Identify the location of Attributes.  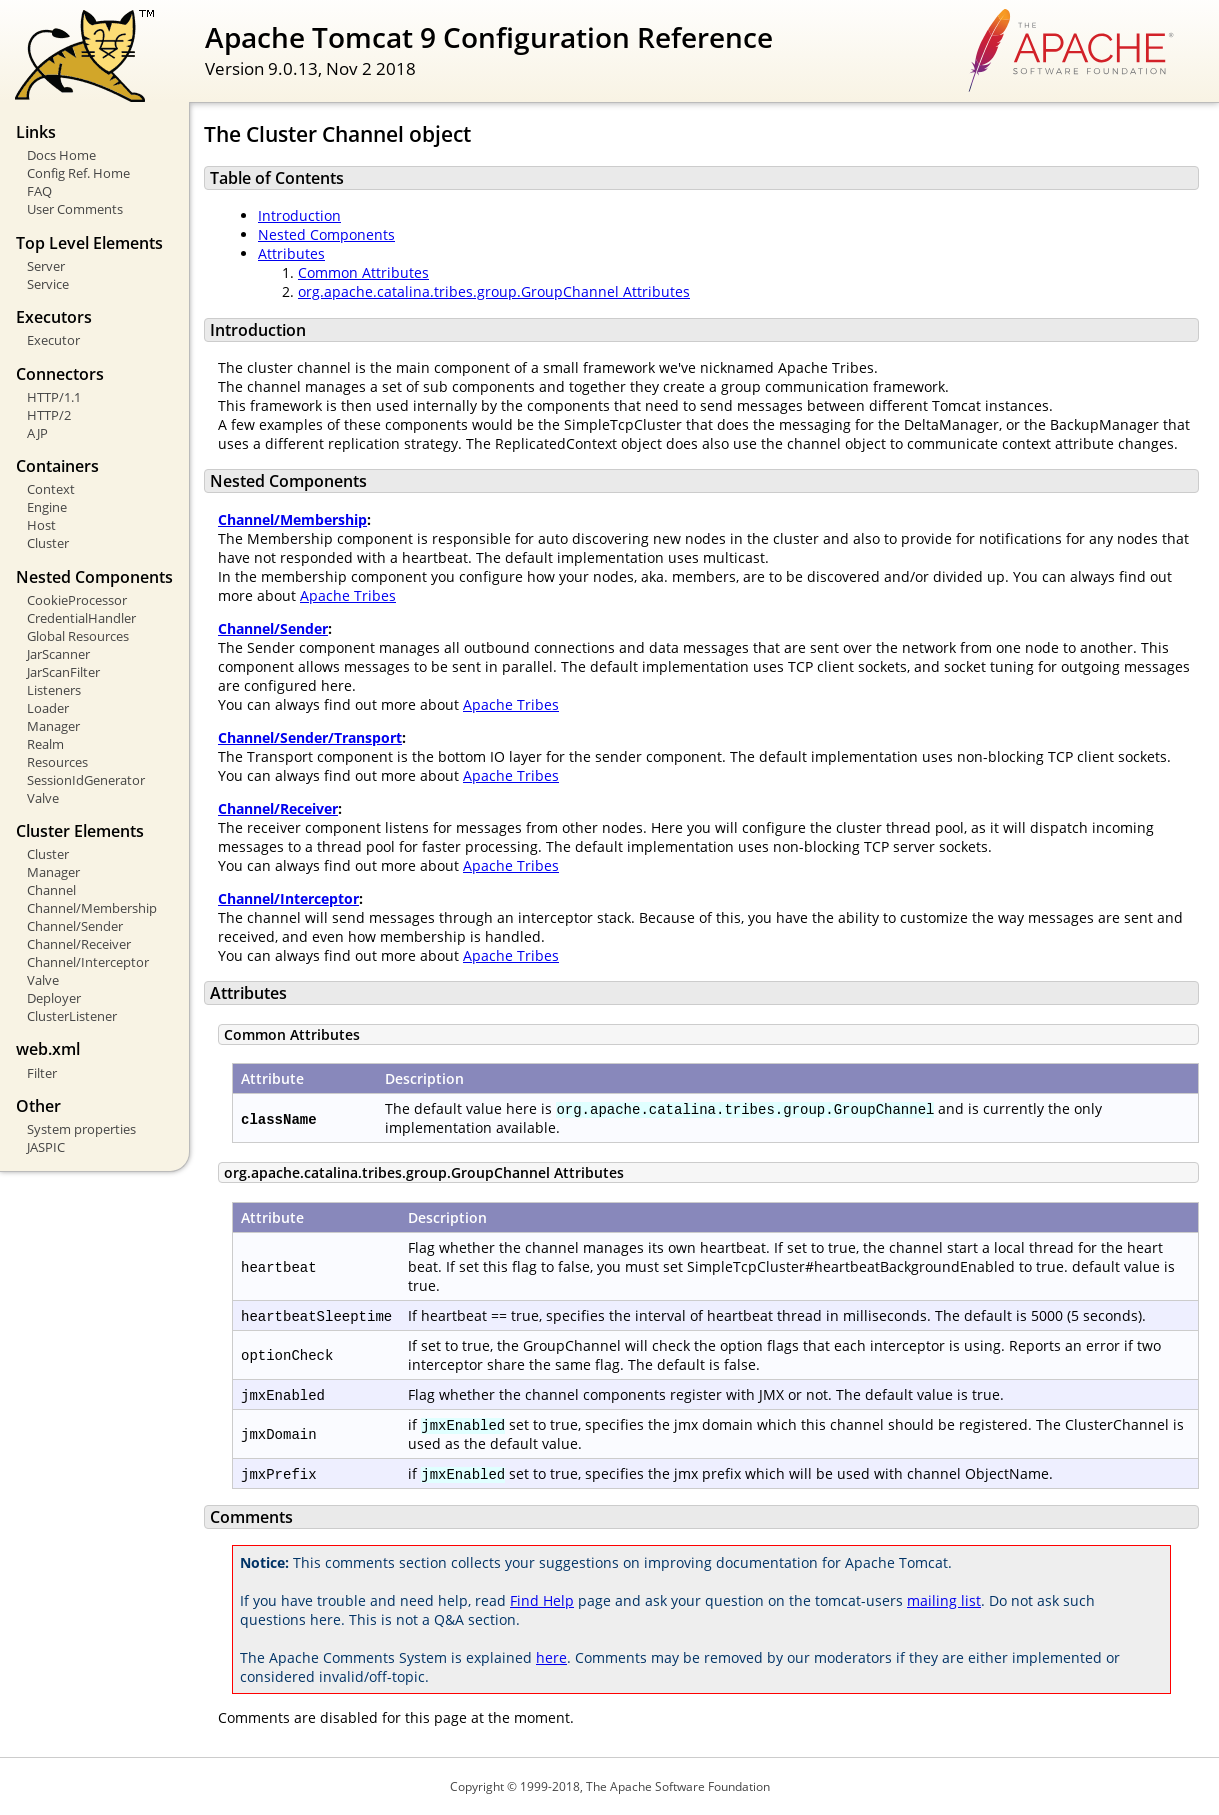
(291, 253).